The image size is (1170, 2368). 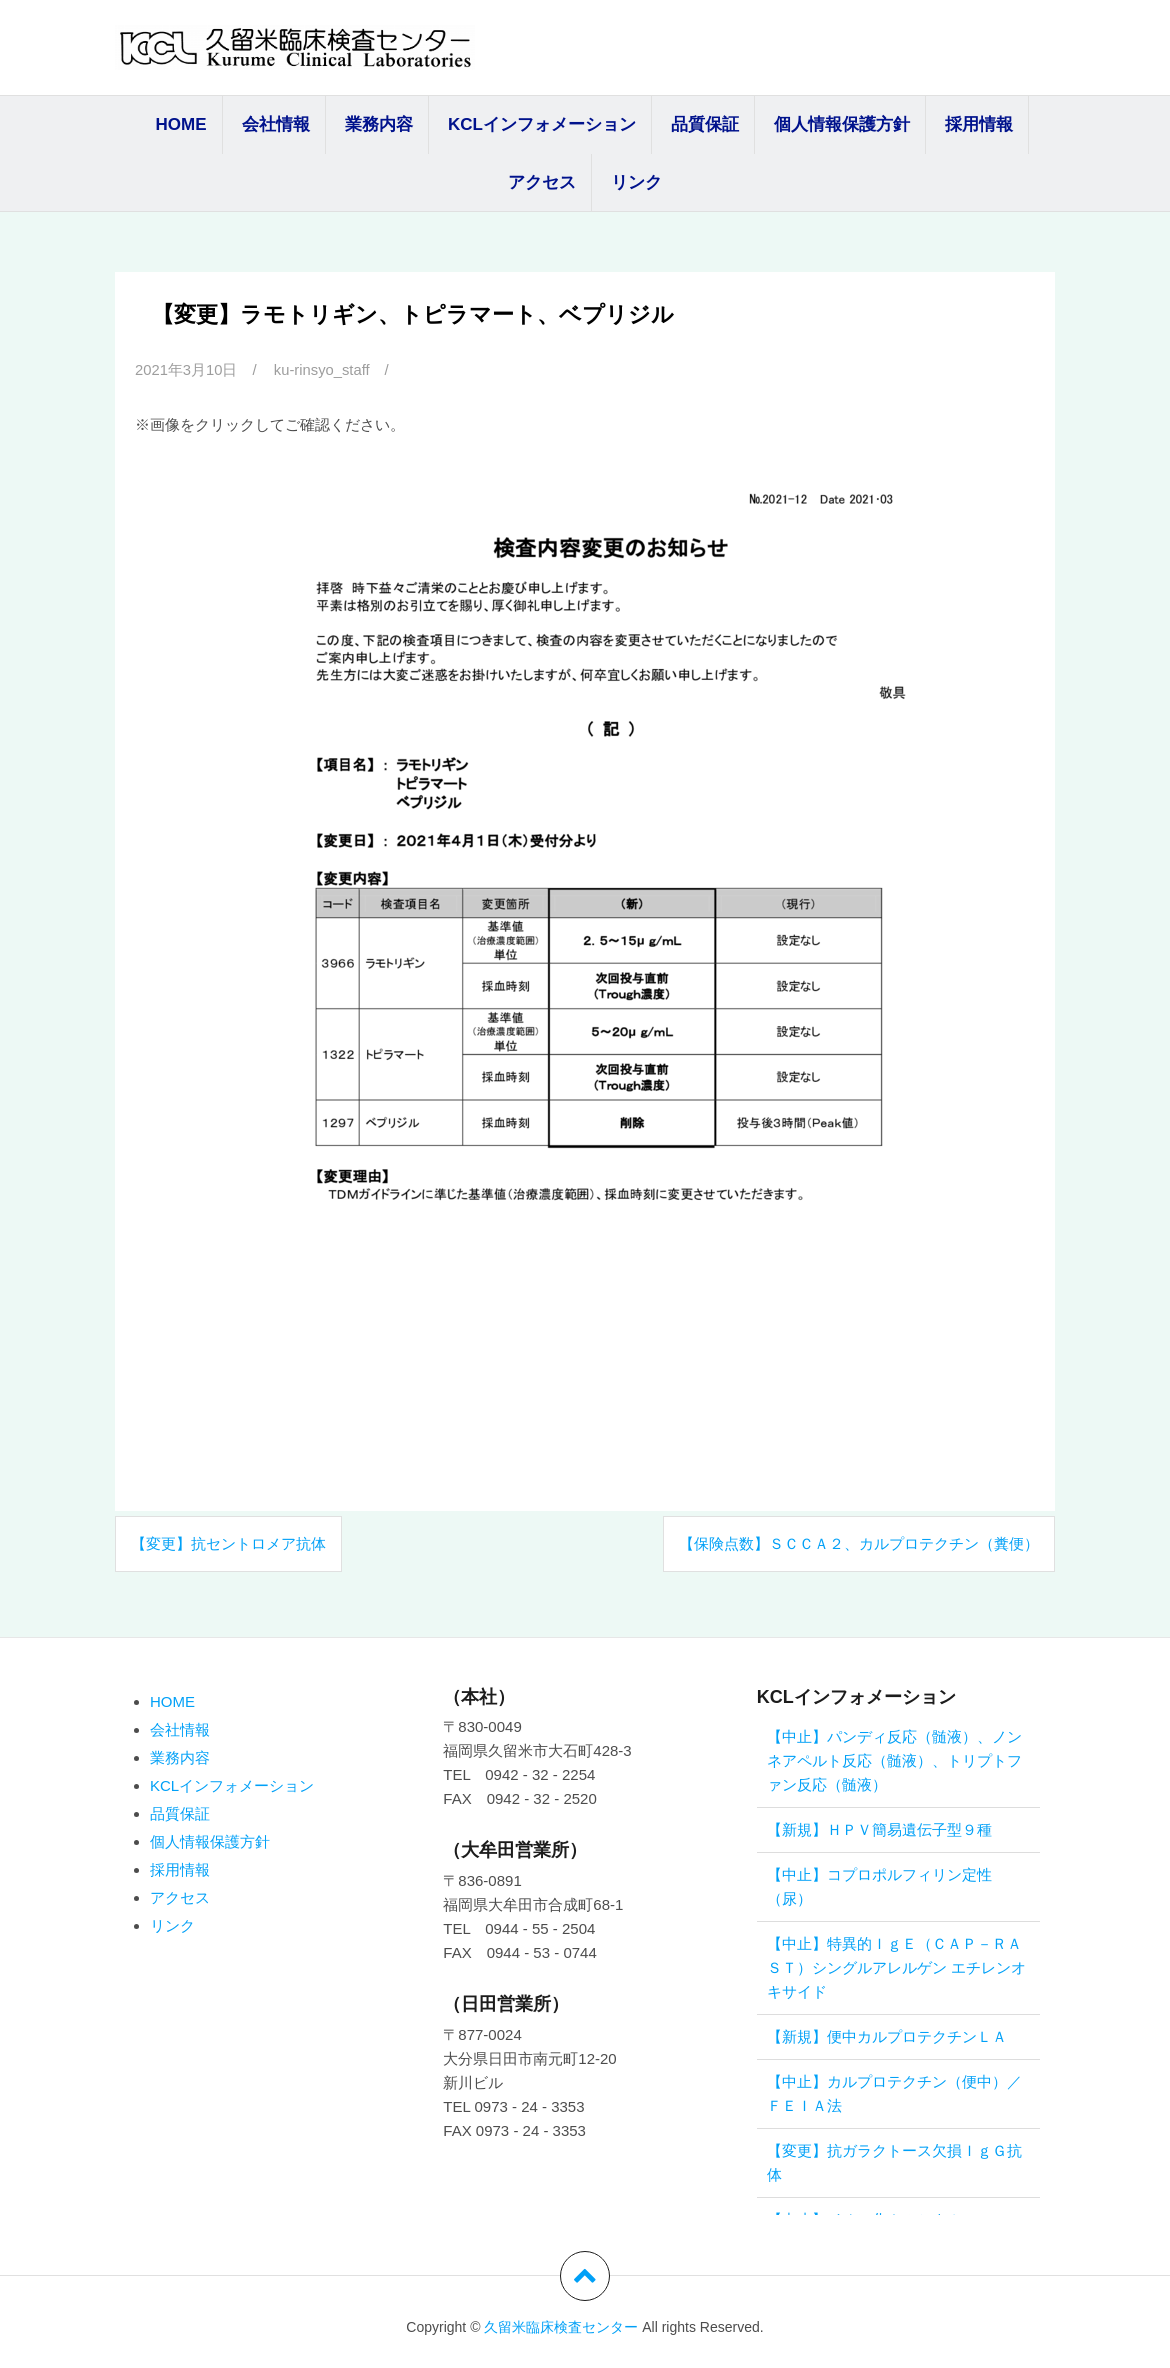 What do you see at coordinates (842, 124) in the screenshot?
I see `個人情報保護方針` at bounding box center [842, 124].